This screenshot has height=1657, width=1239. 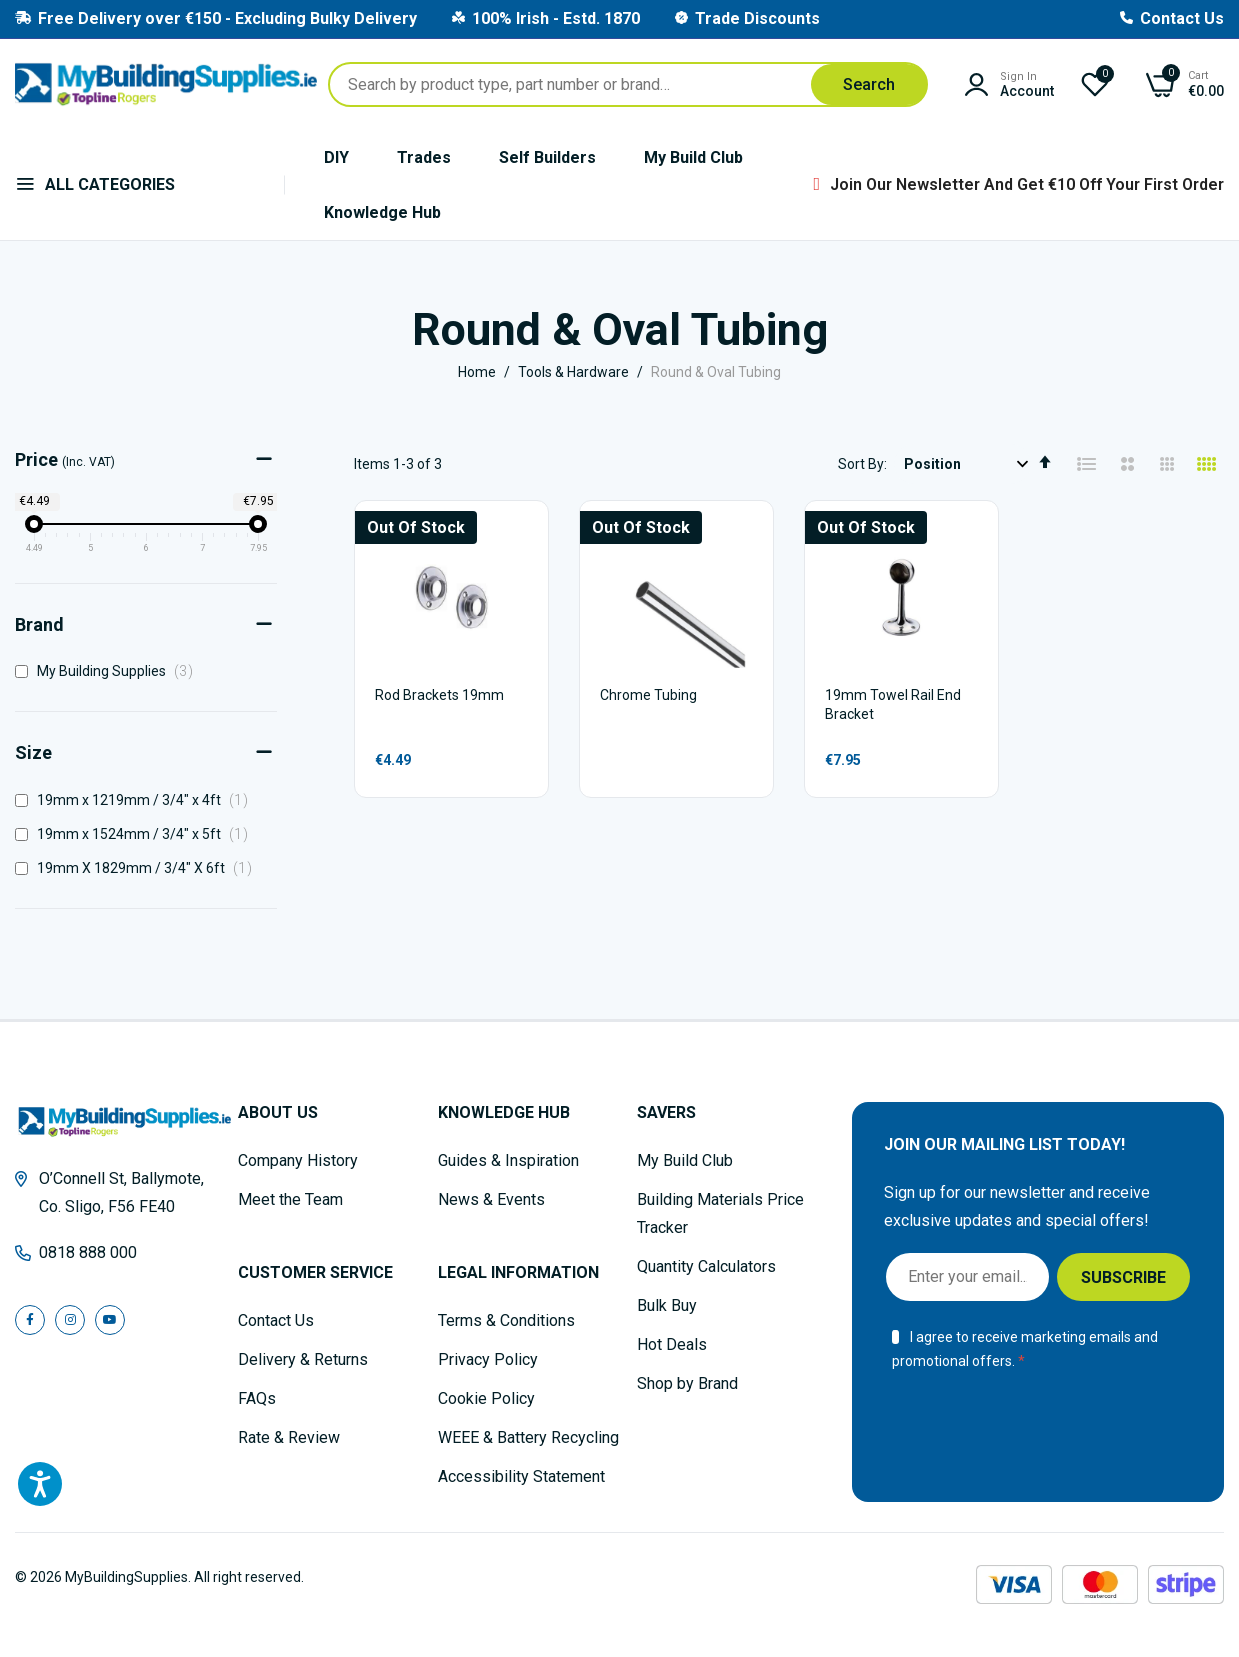 What do you see at coordinates (893, 705) in the screenshot?
I see `19mm Towel Rail End Bracket` at bounding box center [893, 705].